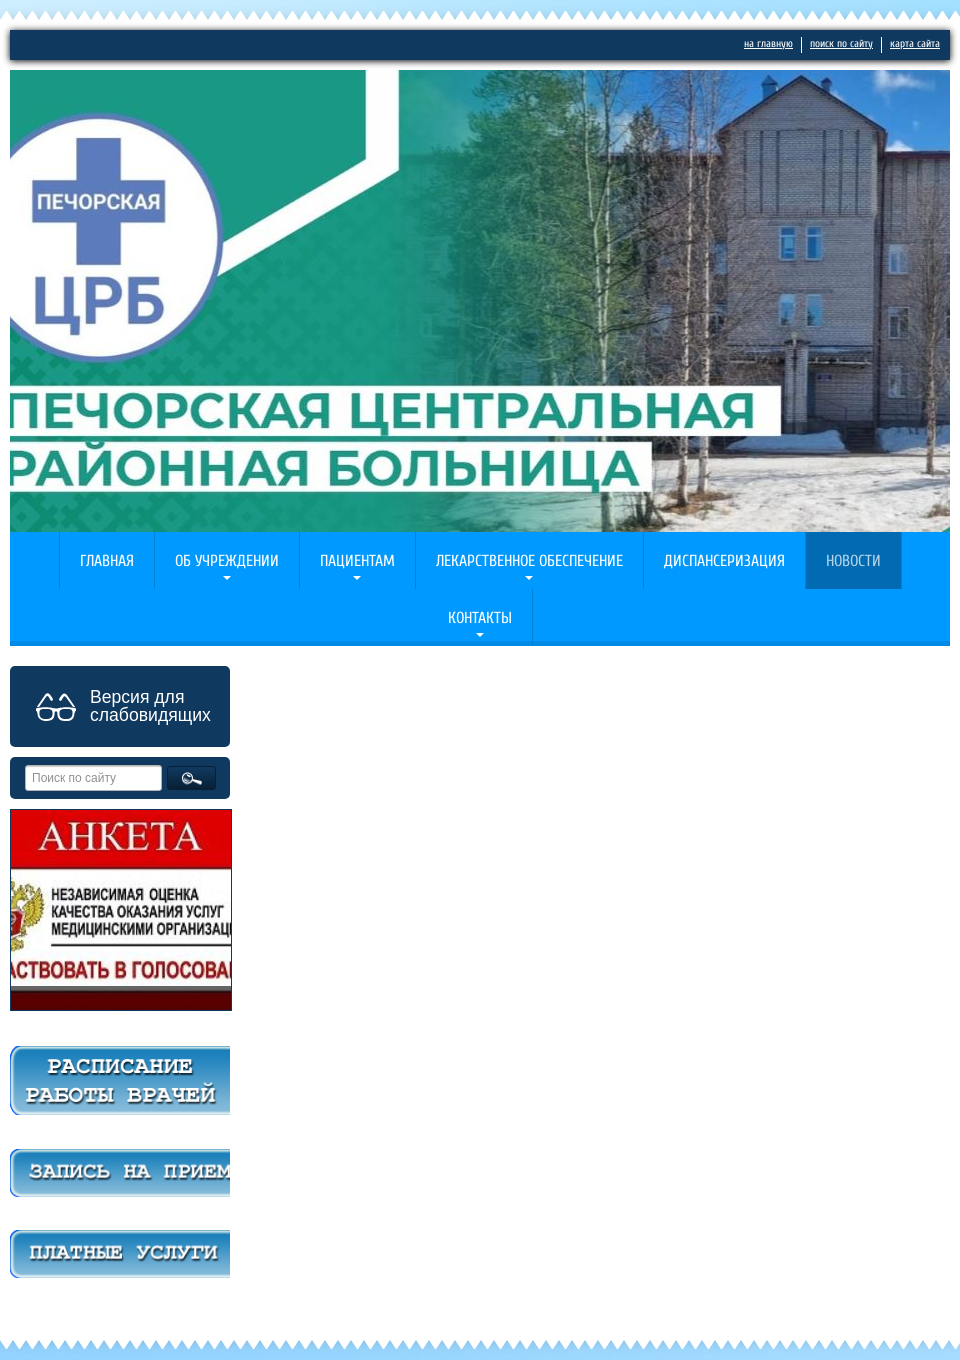  I want to click on Об учреждении, so click(227, 561).